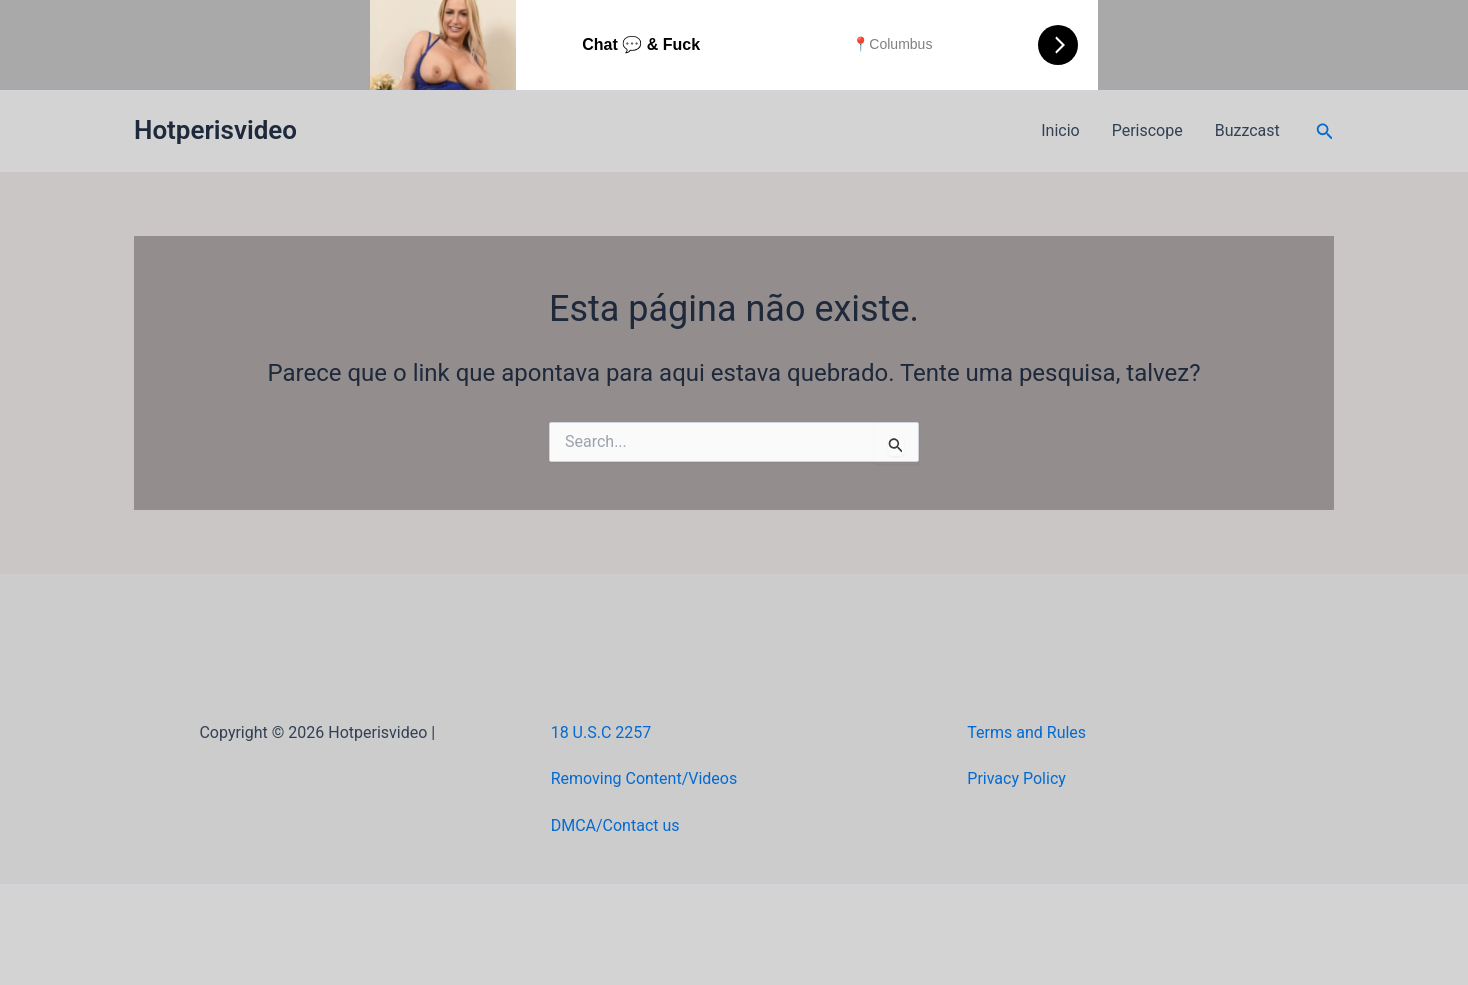  Describe the element at coordinates (1247, 130) in the screenshot. I see `Buzzcast` at that location.